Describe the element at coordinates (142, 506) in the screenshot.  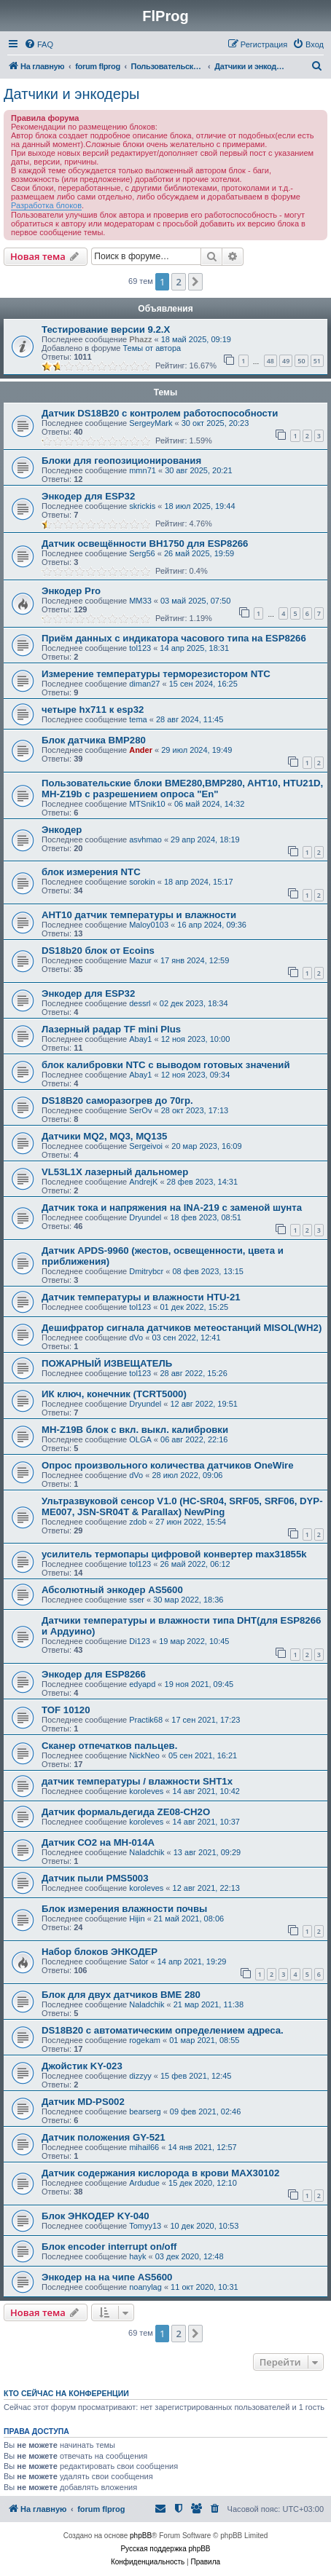
I see `skrickis` at that location.